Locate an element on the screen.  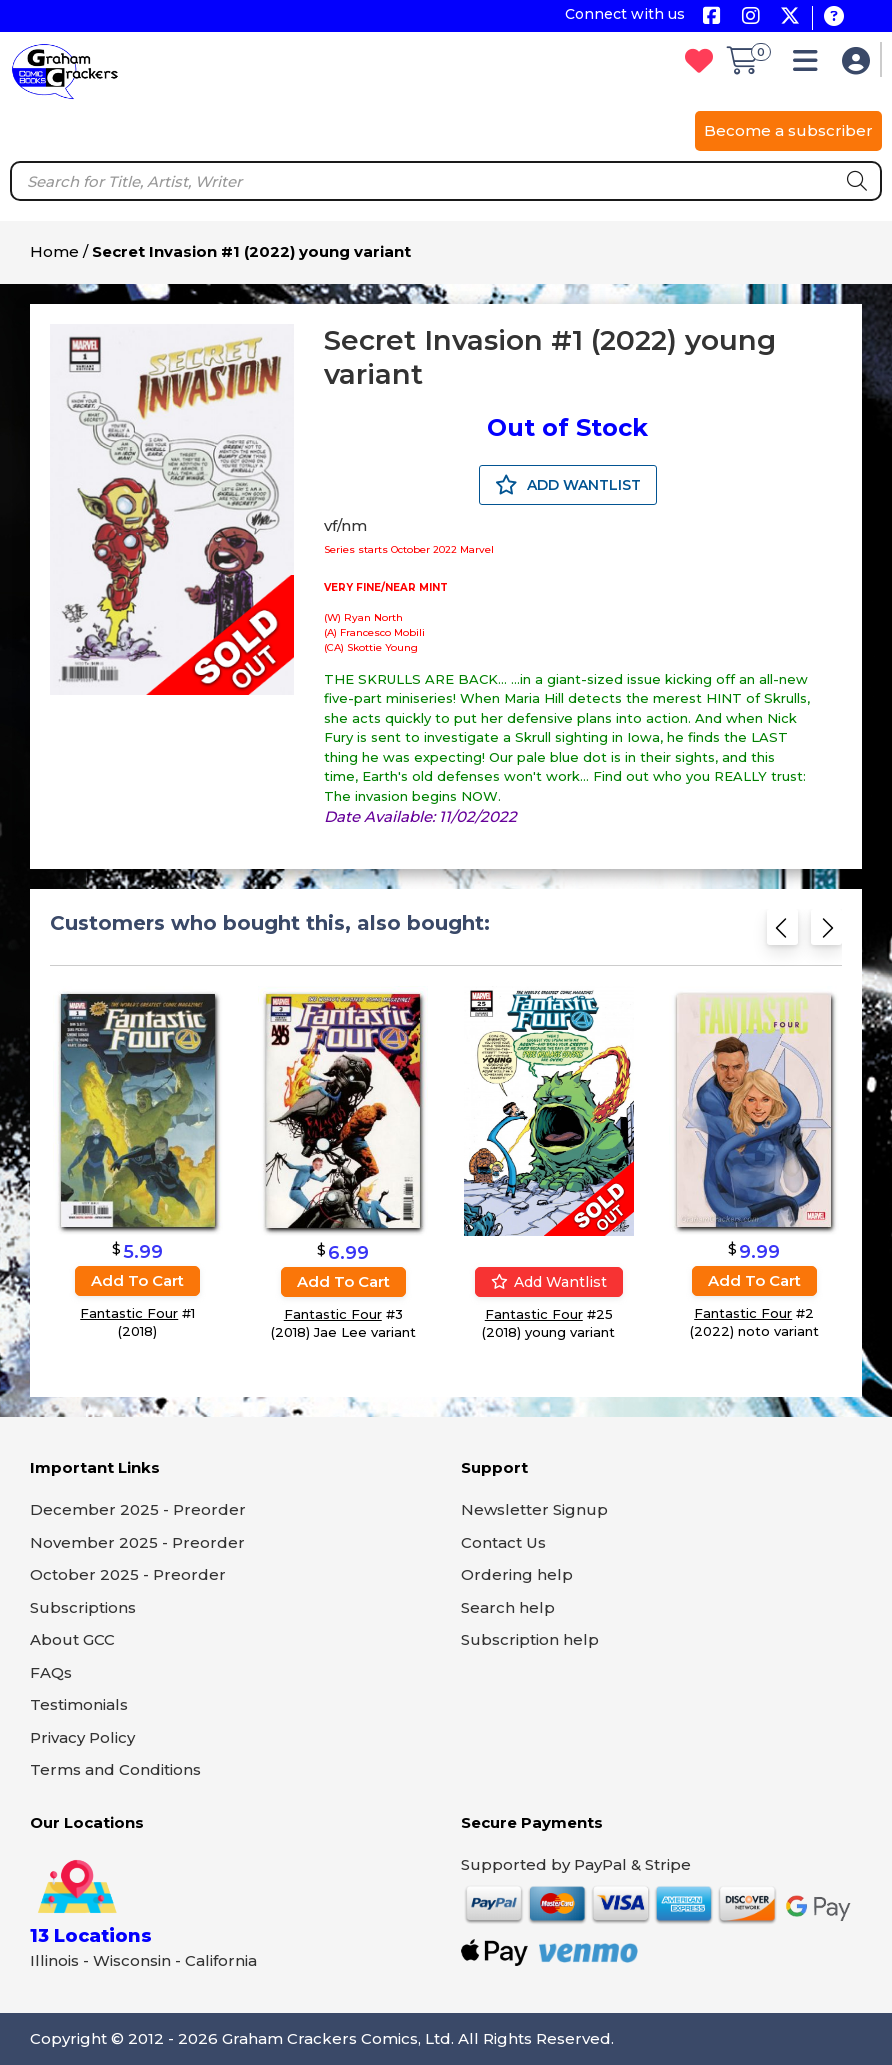
Subscription help is located at coordinates (530, 1639).